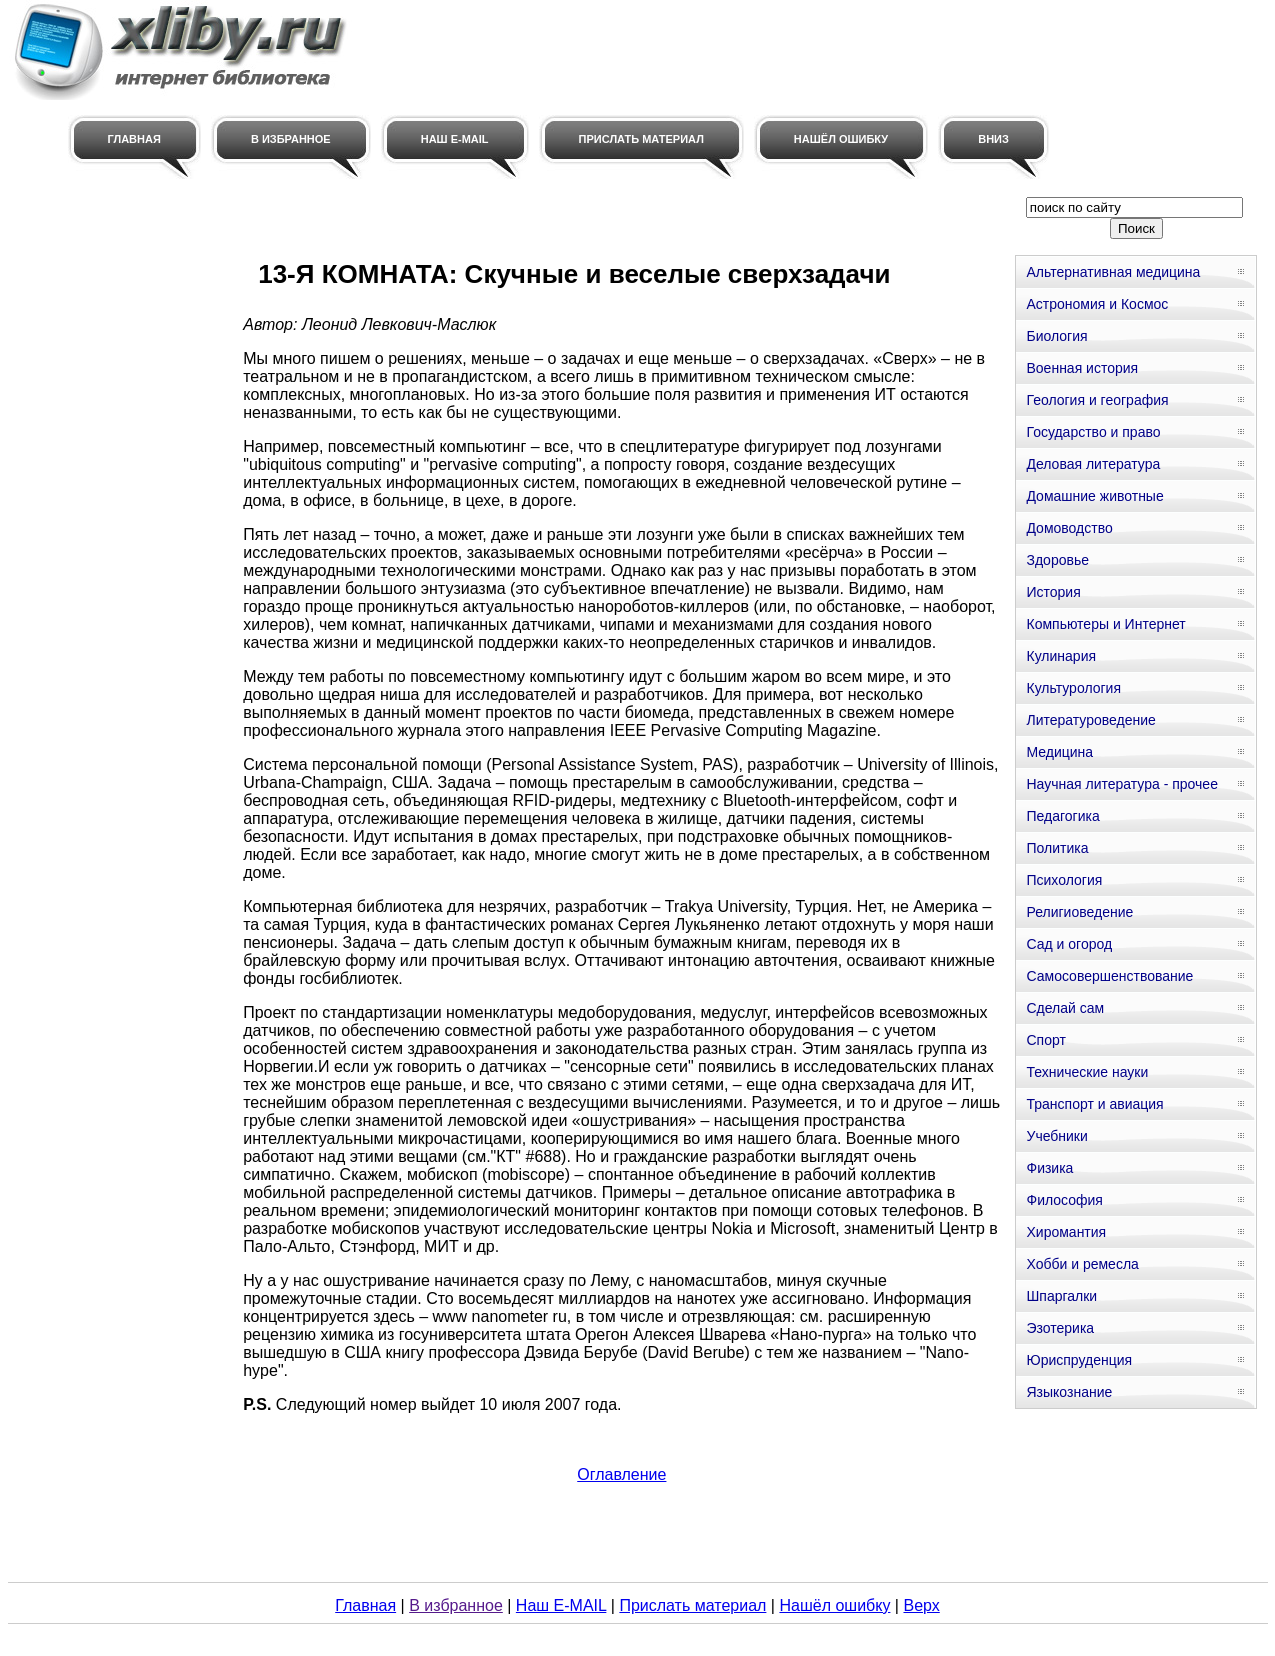 The height and width of the screenshot is (1656, 1275). I want to click on Литературоведение, so click(1090, 720).